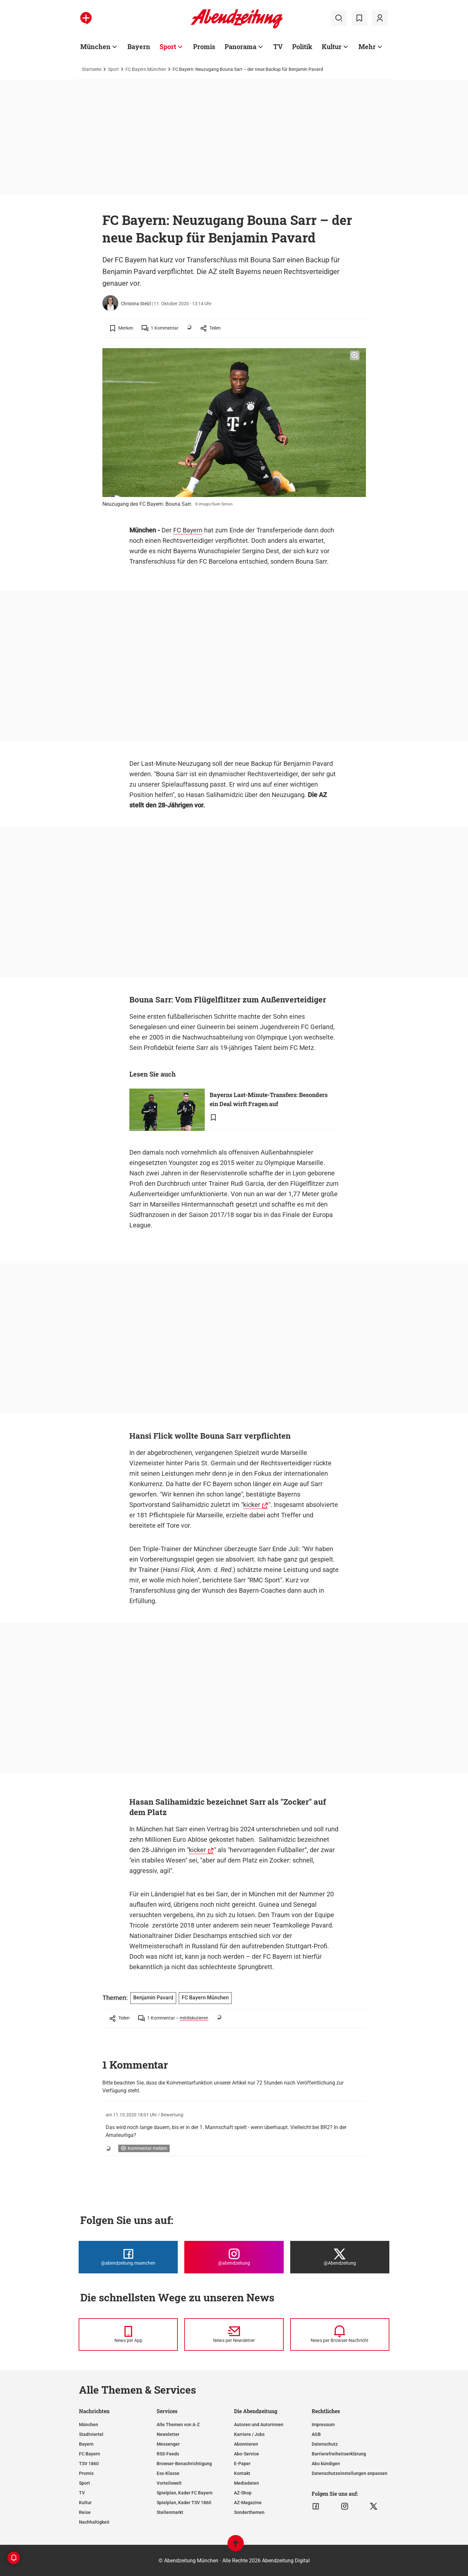 The image size is (468, 2576). Describe the element at coordinates (323, 2424) in the screenshot. I see `Impressum` at that location.